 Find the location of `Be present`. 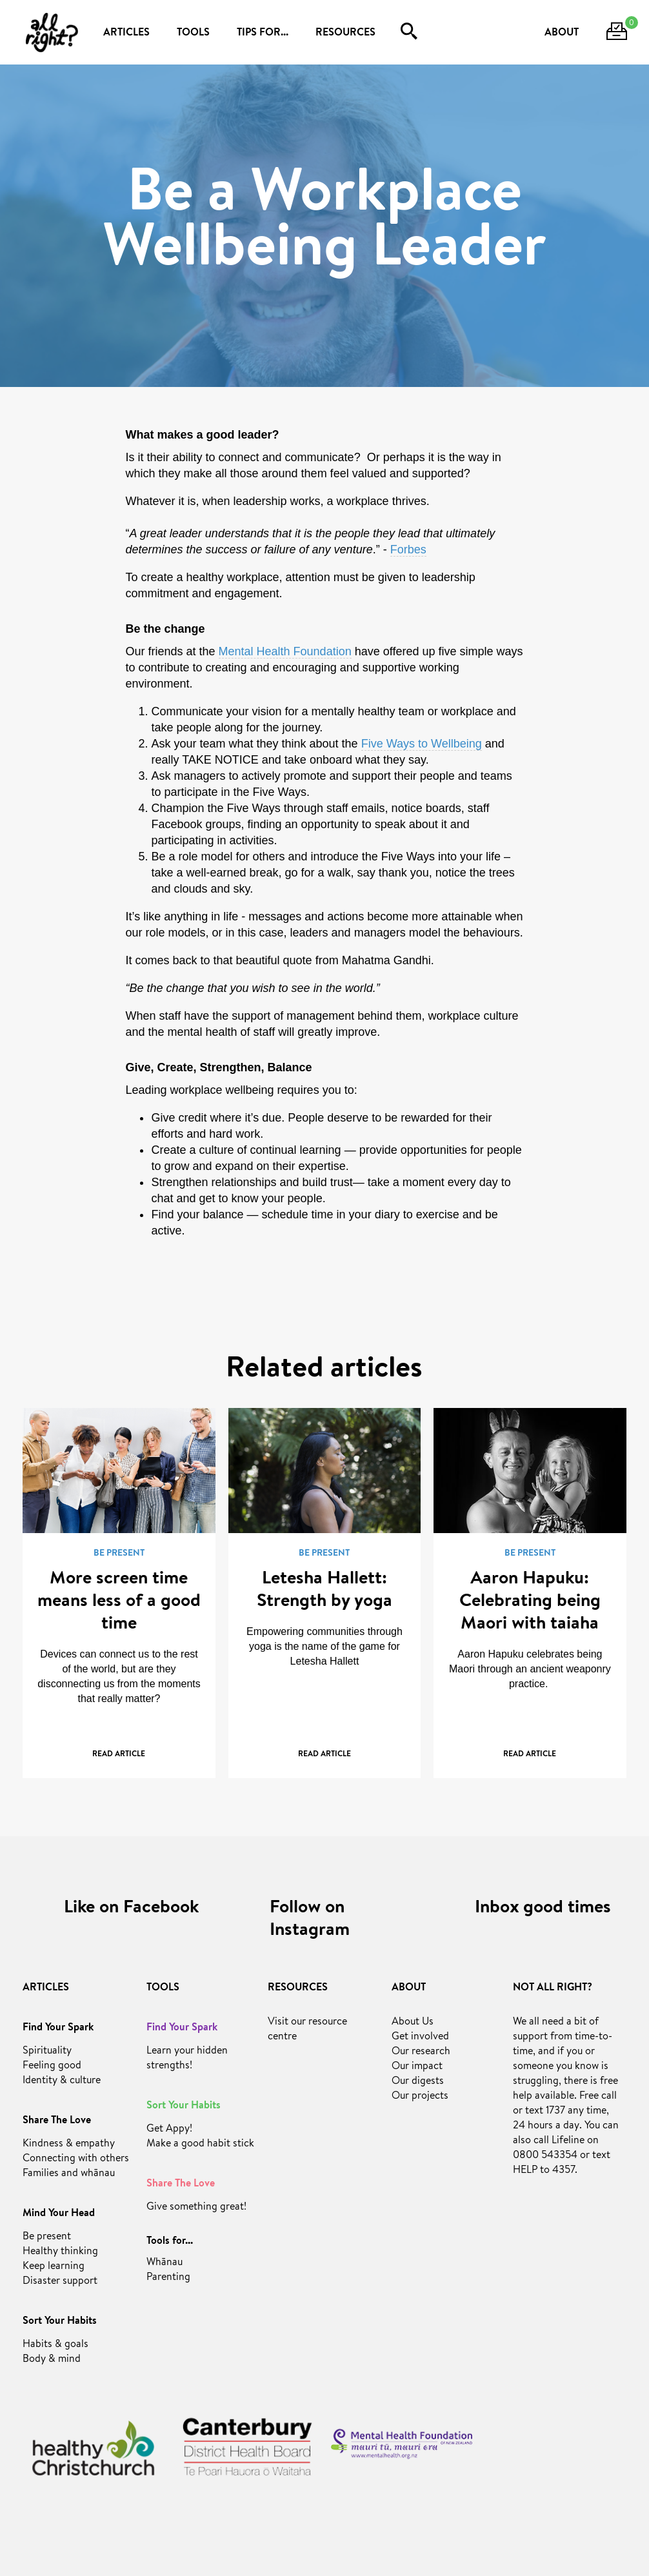

Be present is located at coordinates (47, 2237).